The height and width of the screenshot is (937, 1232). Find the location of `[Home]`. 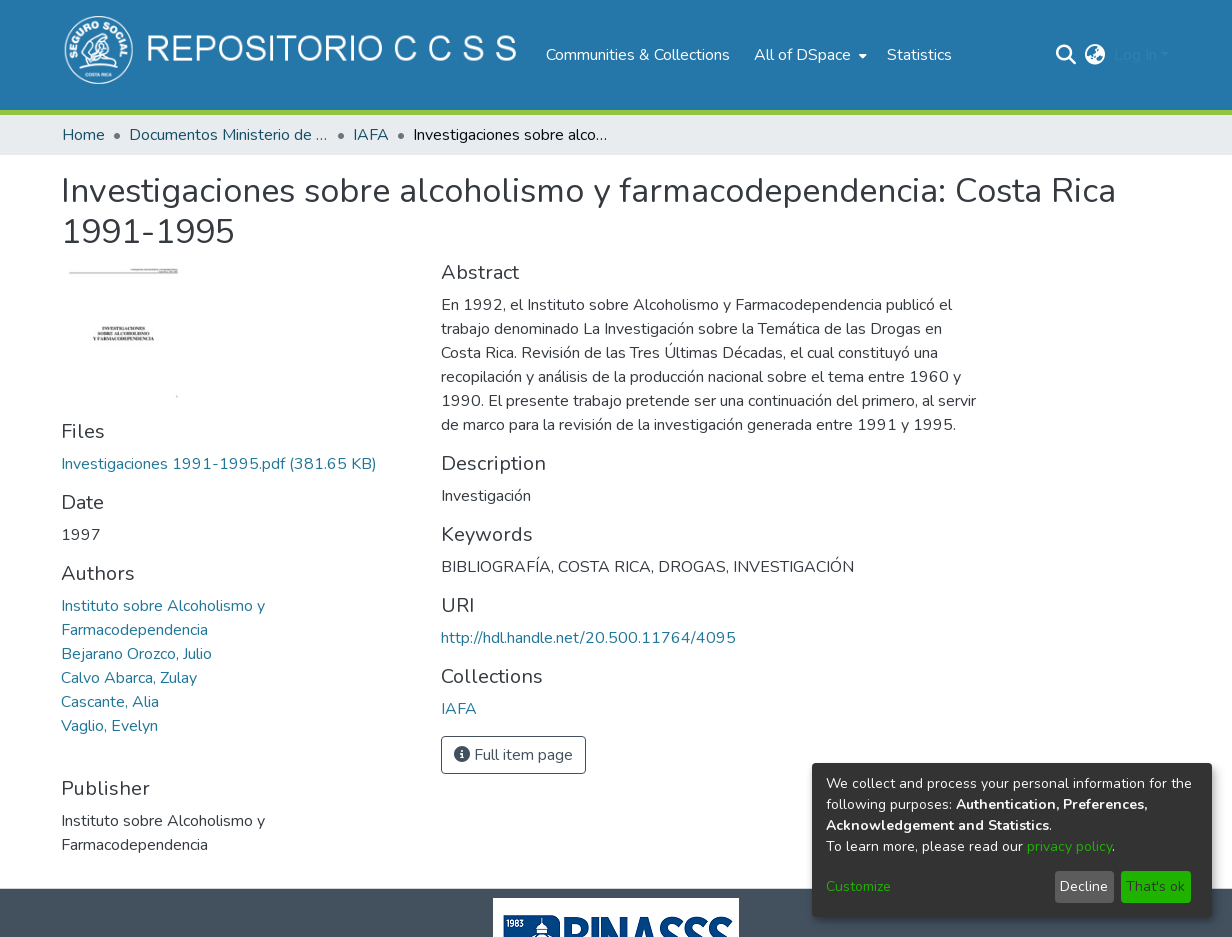

[Home] is located at coordinates (293, 55).